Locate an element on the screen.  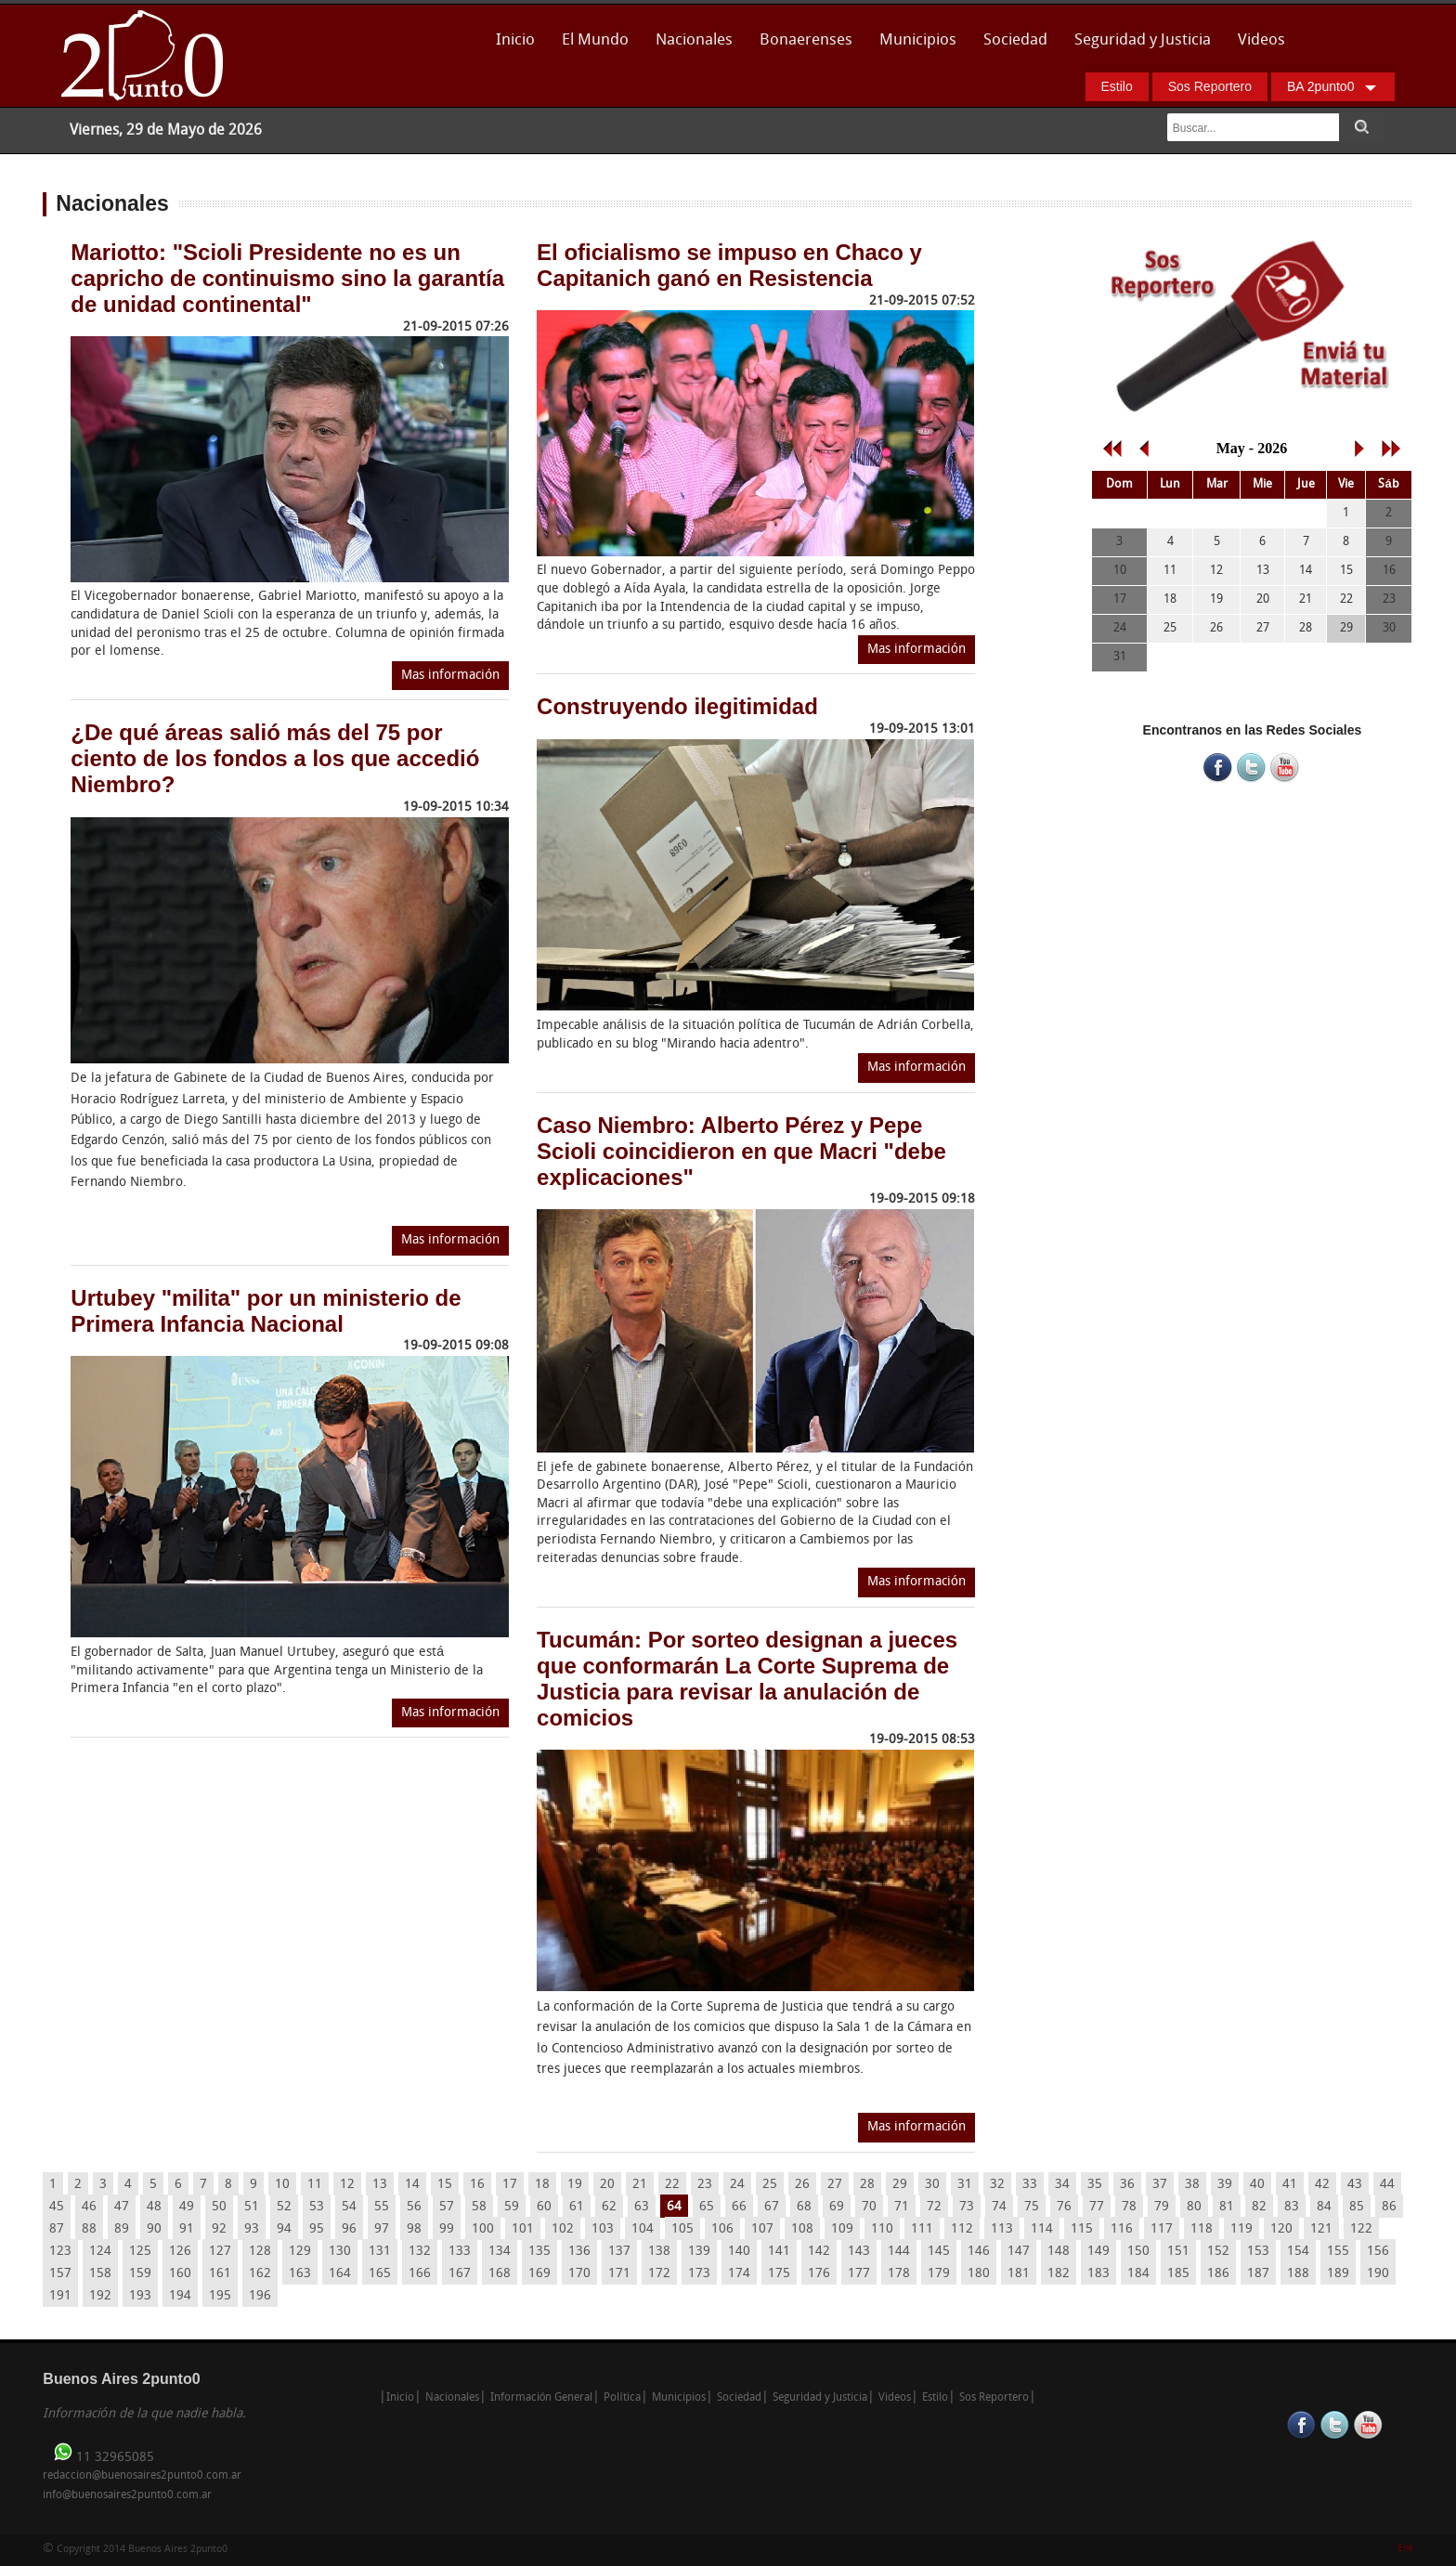
159 is located at coordinates (140, 2274).